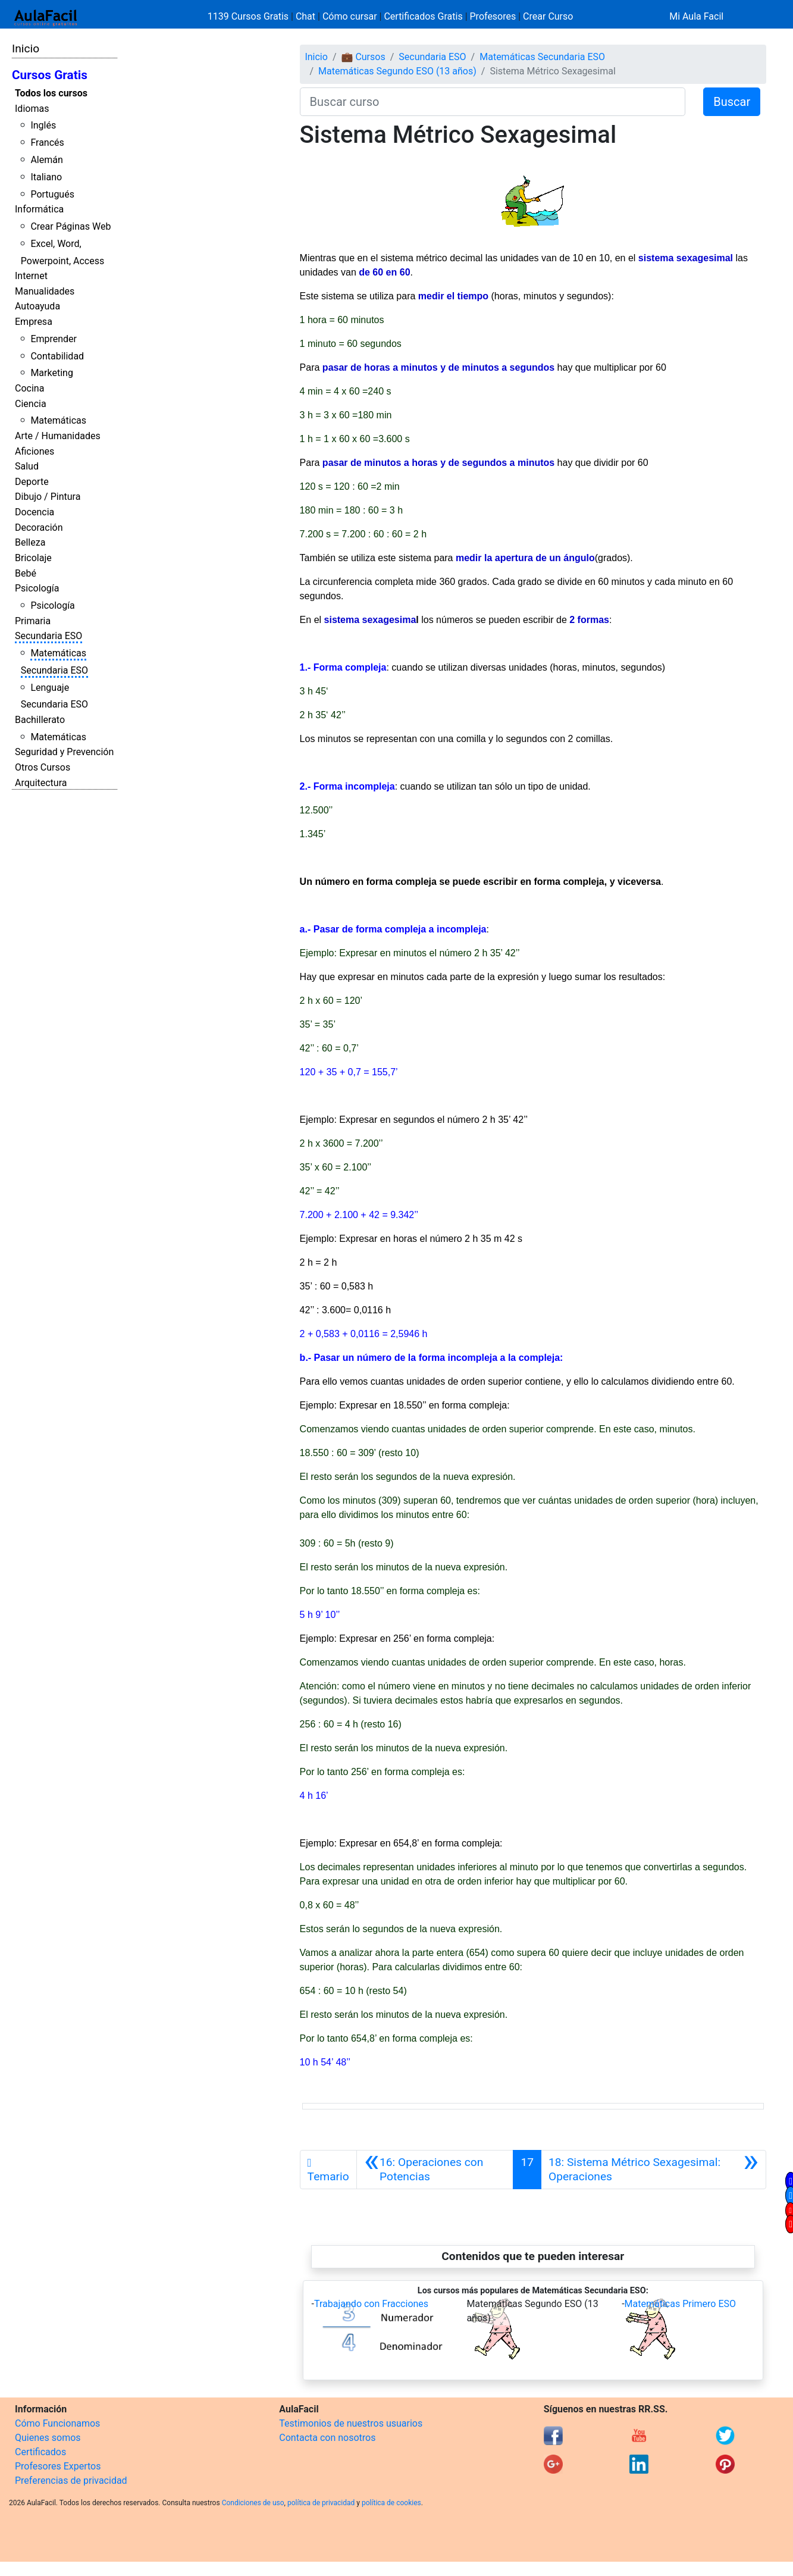 The image size is (793, 2576). What do you see at coordinates (58, 2466) in the screenshot?
I see `Profesores Expertos` at bounding box center [58, 2466].